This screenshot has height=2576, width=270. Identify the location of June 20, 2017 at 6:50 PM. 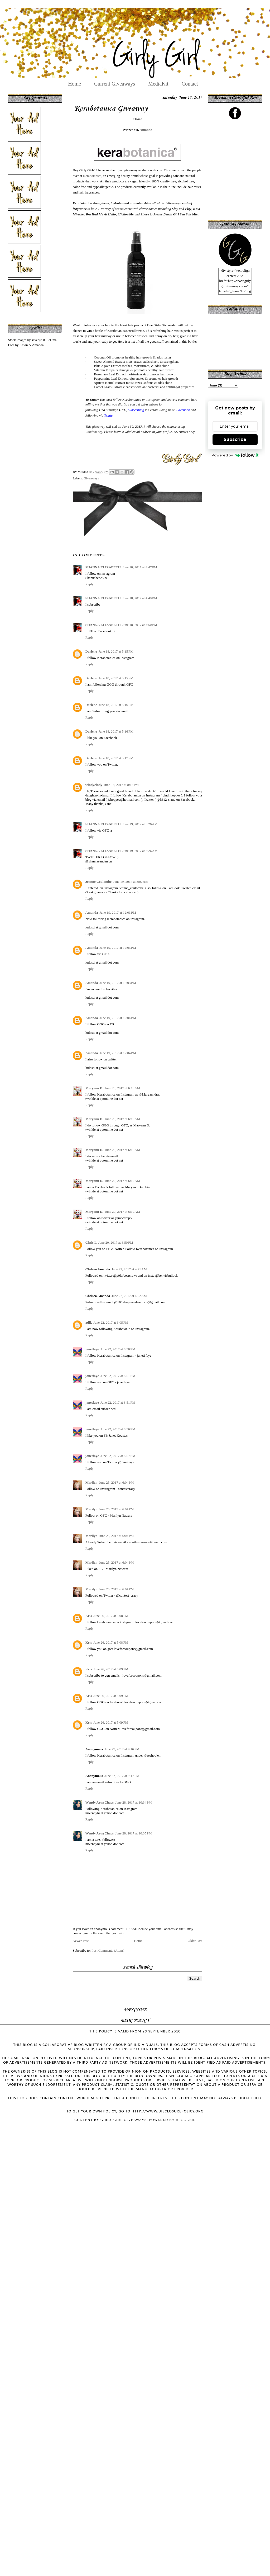
(115, 1242).